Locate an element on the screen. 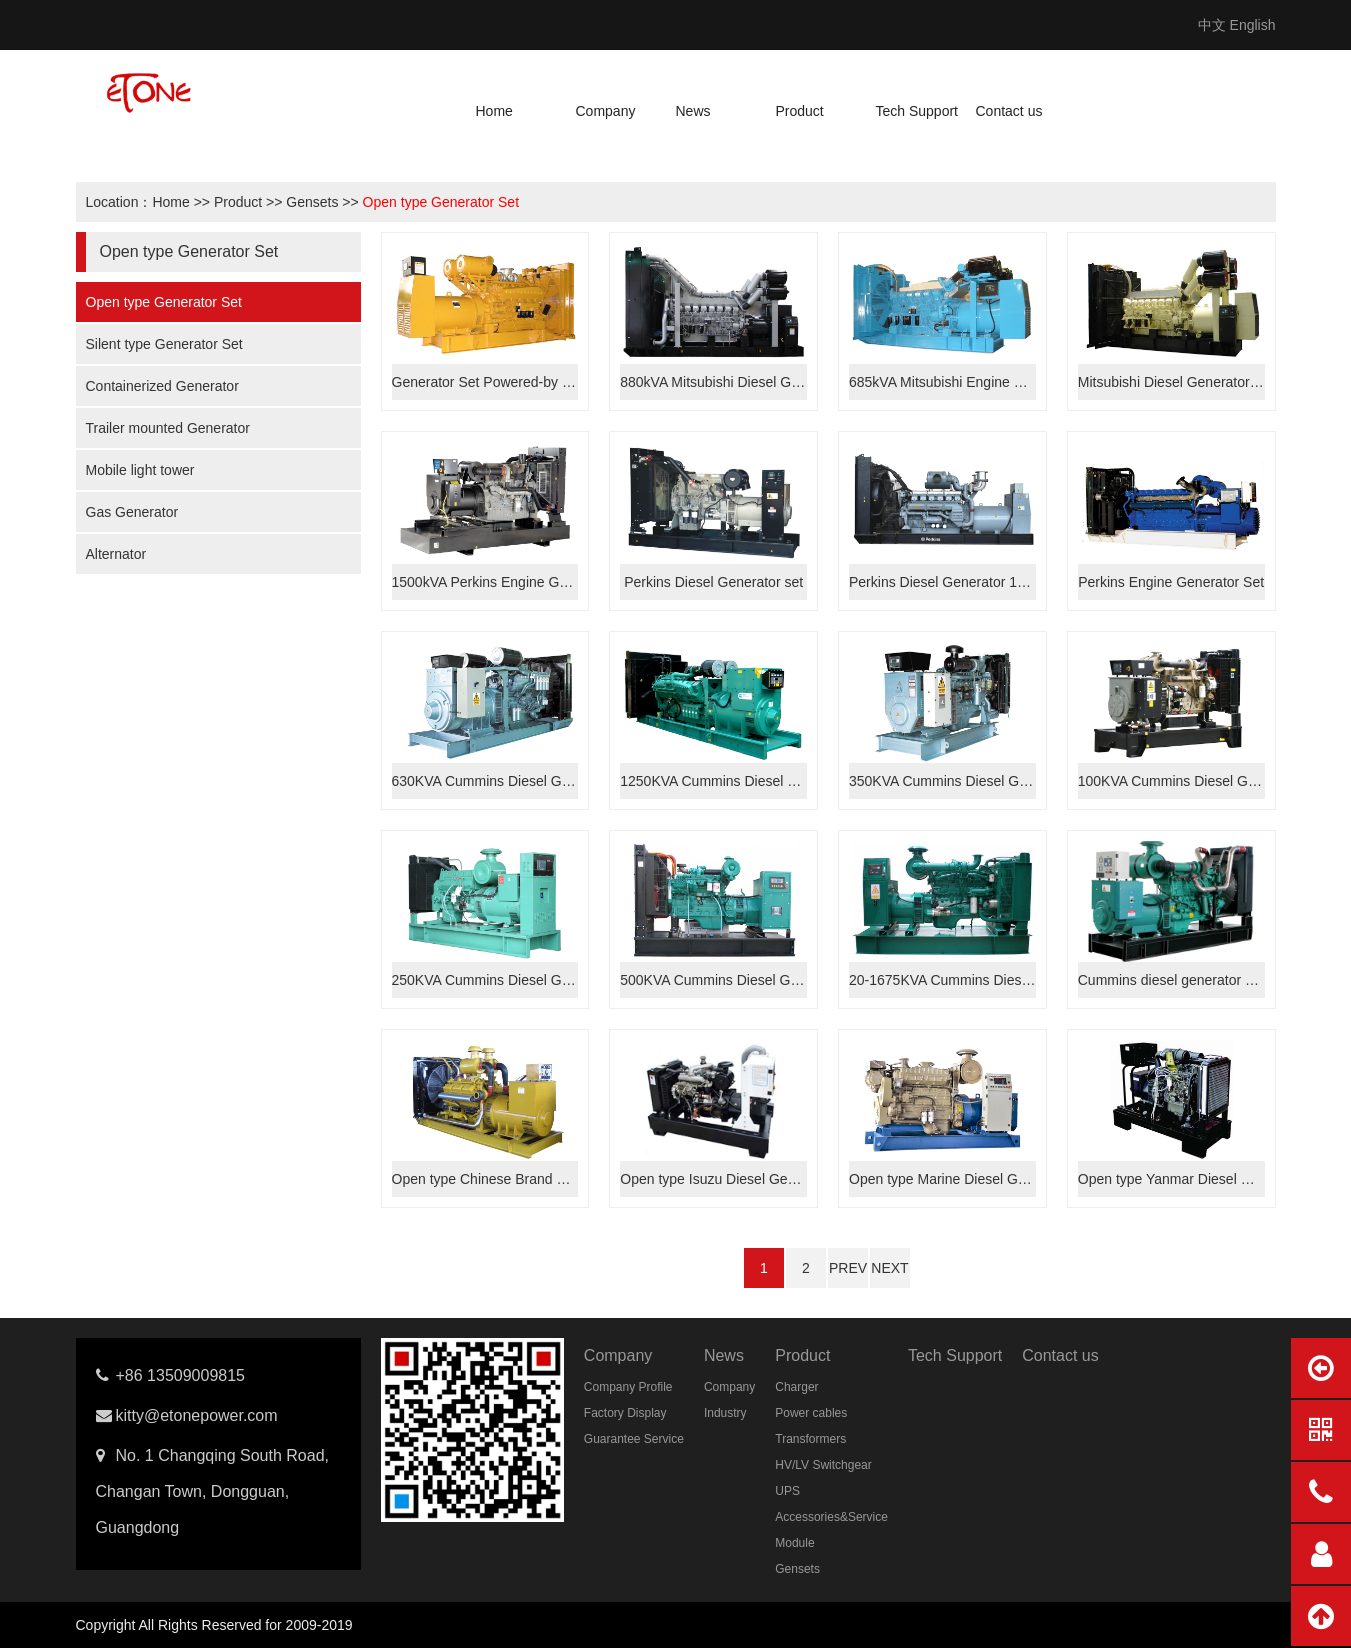  Open type Chinese Brand Generator set is located at coordinates (517, 1179).